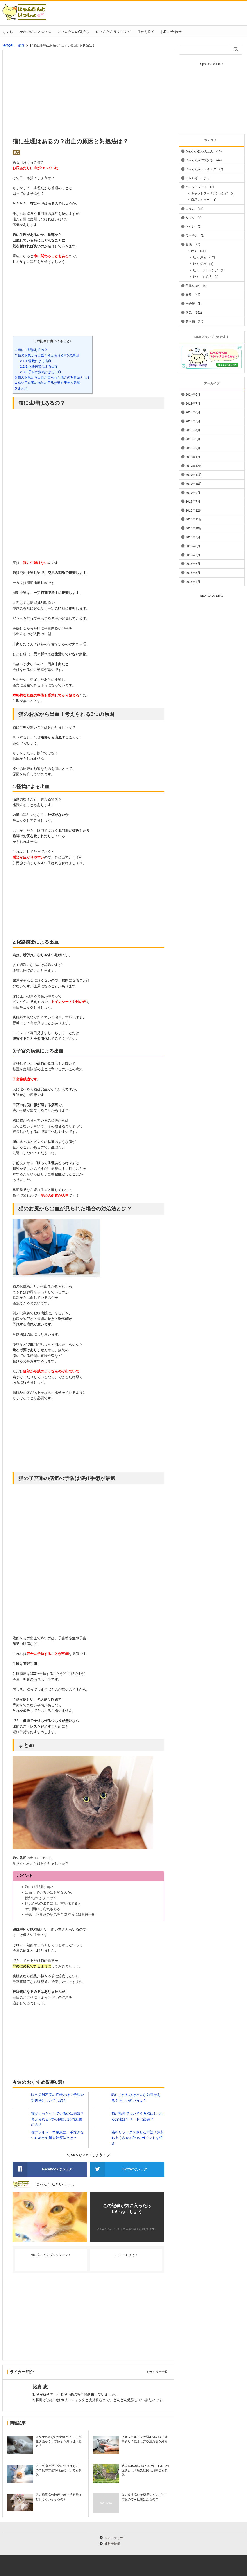  Describe the element at coordinates (193, 573) in the screenshot. I see `2016年5月` at that location.